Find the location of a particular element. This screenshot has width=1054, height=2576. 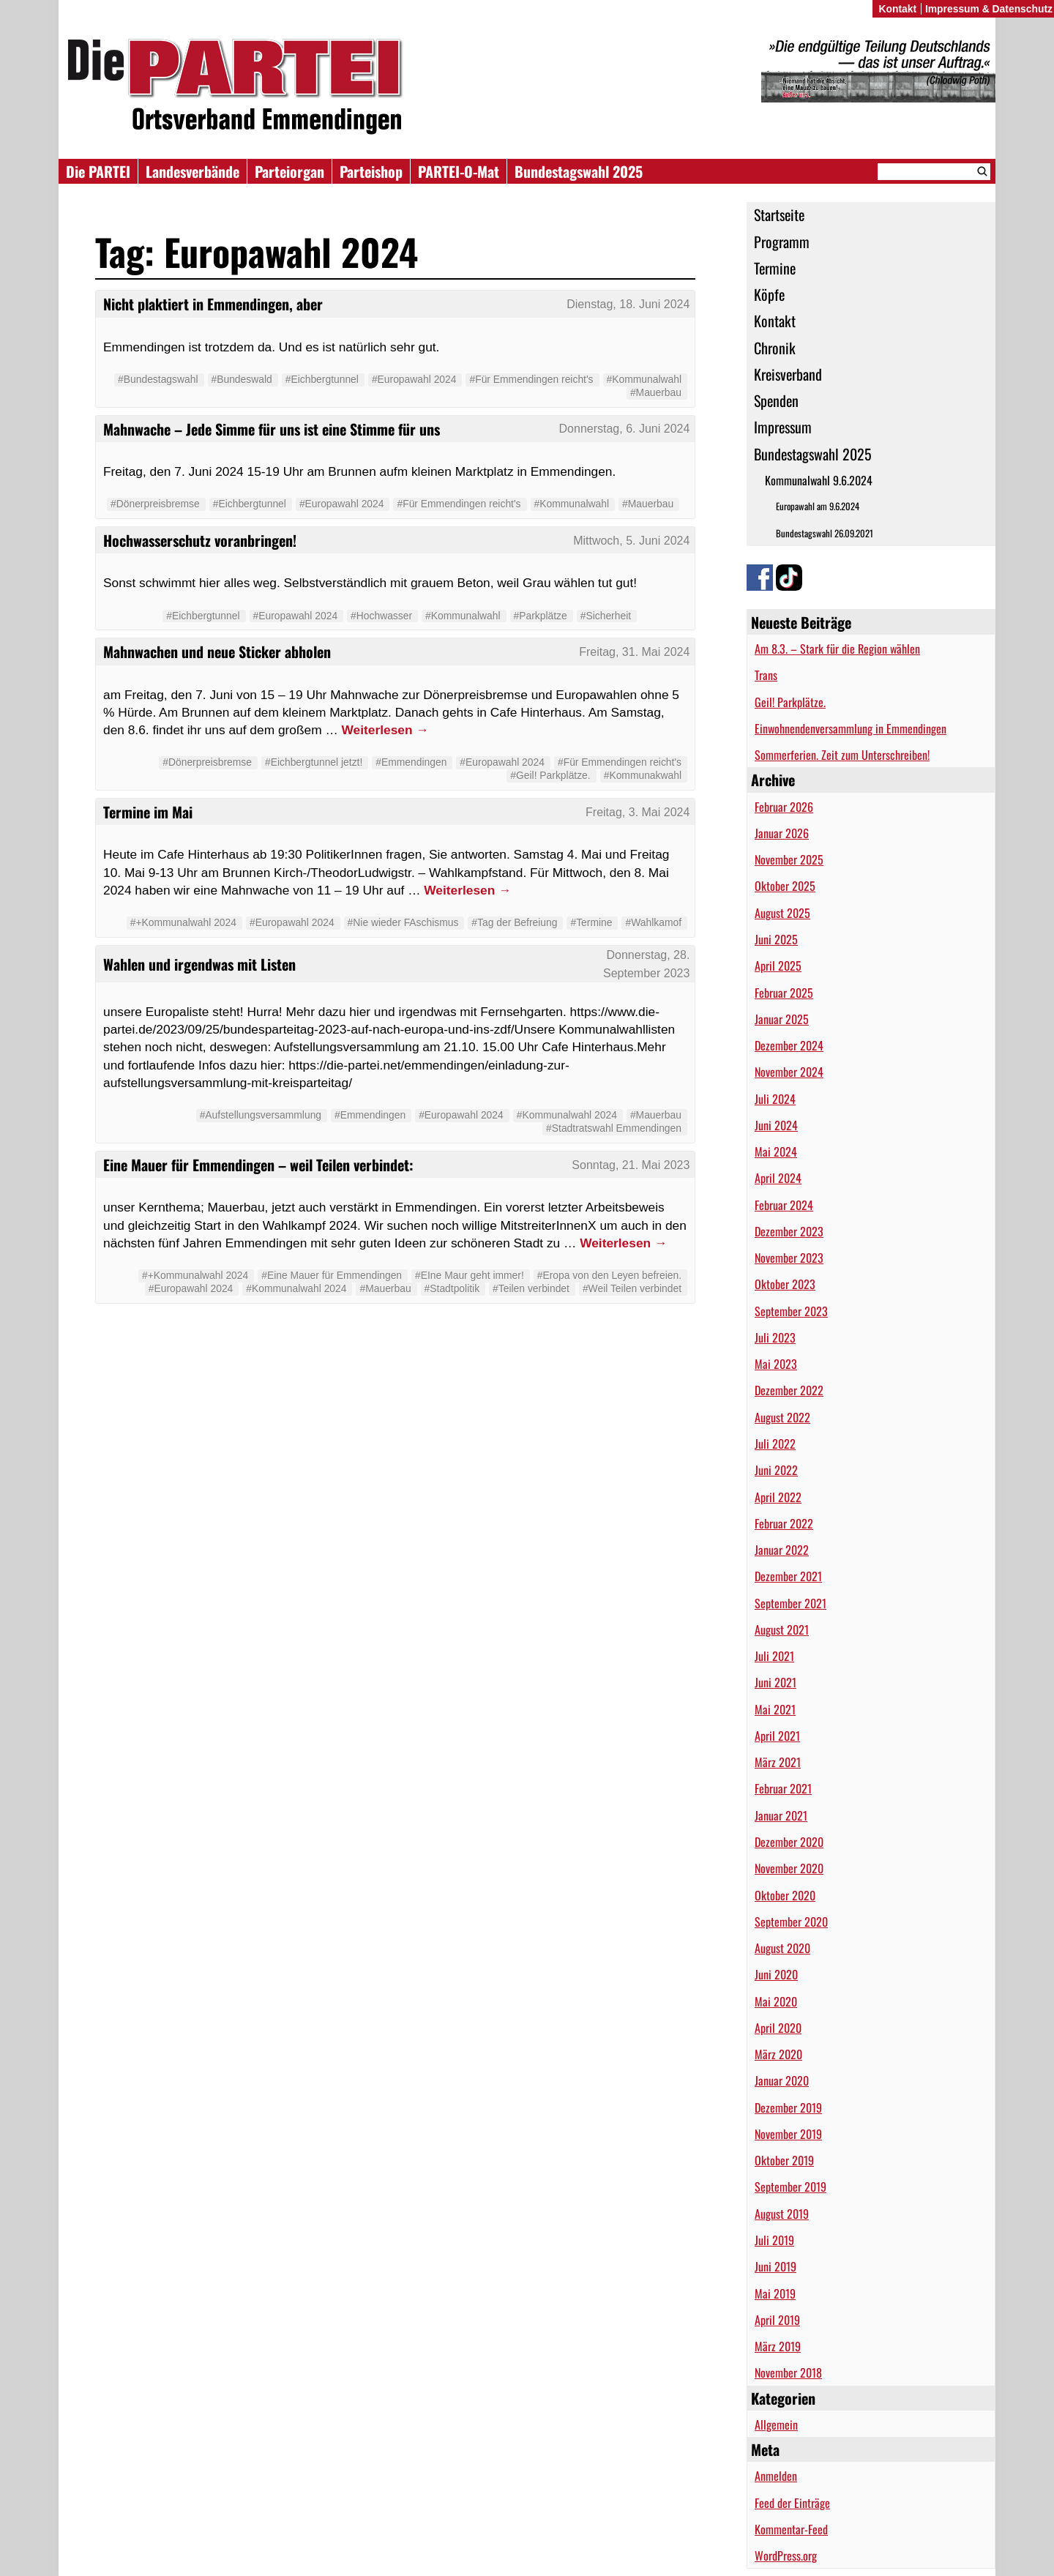

Parteishop is located at coordinates (371, 171).